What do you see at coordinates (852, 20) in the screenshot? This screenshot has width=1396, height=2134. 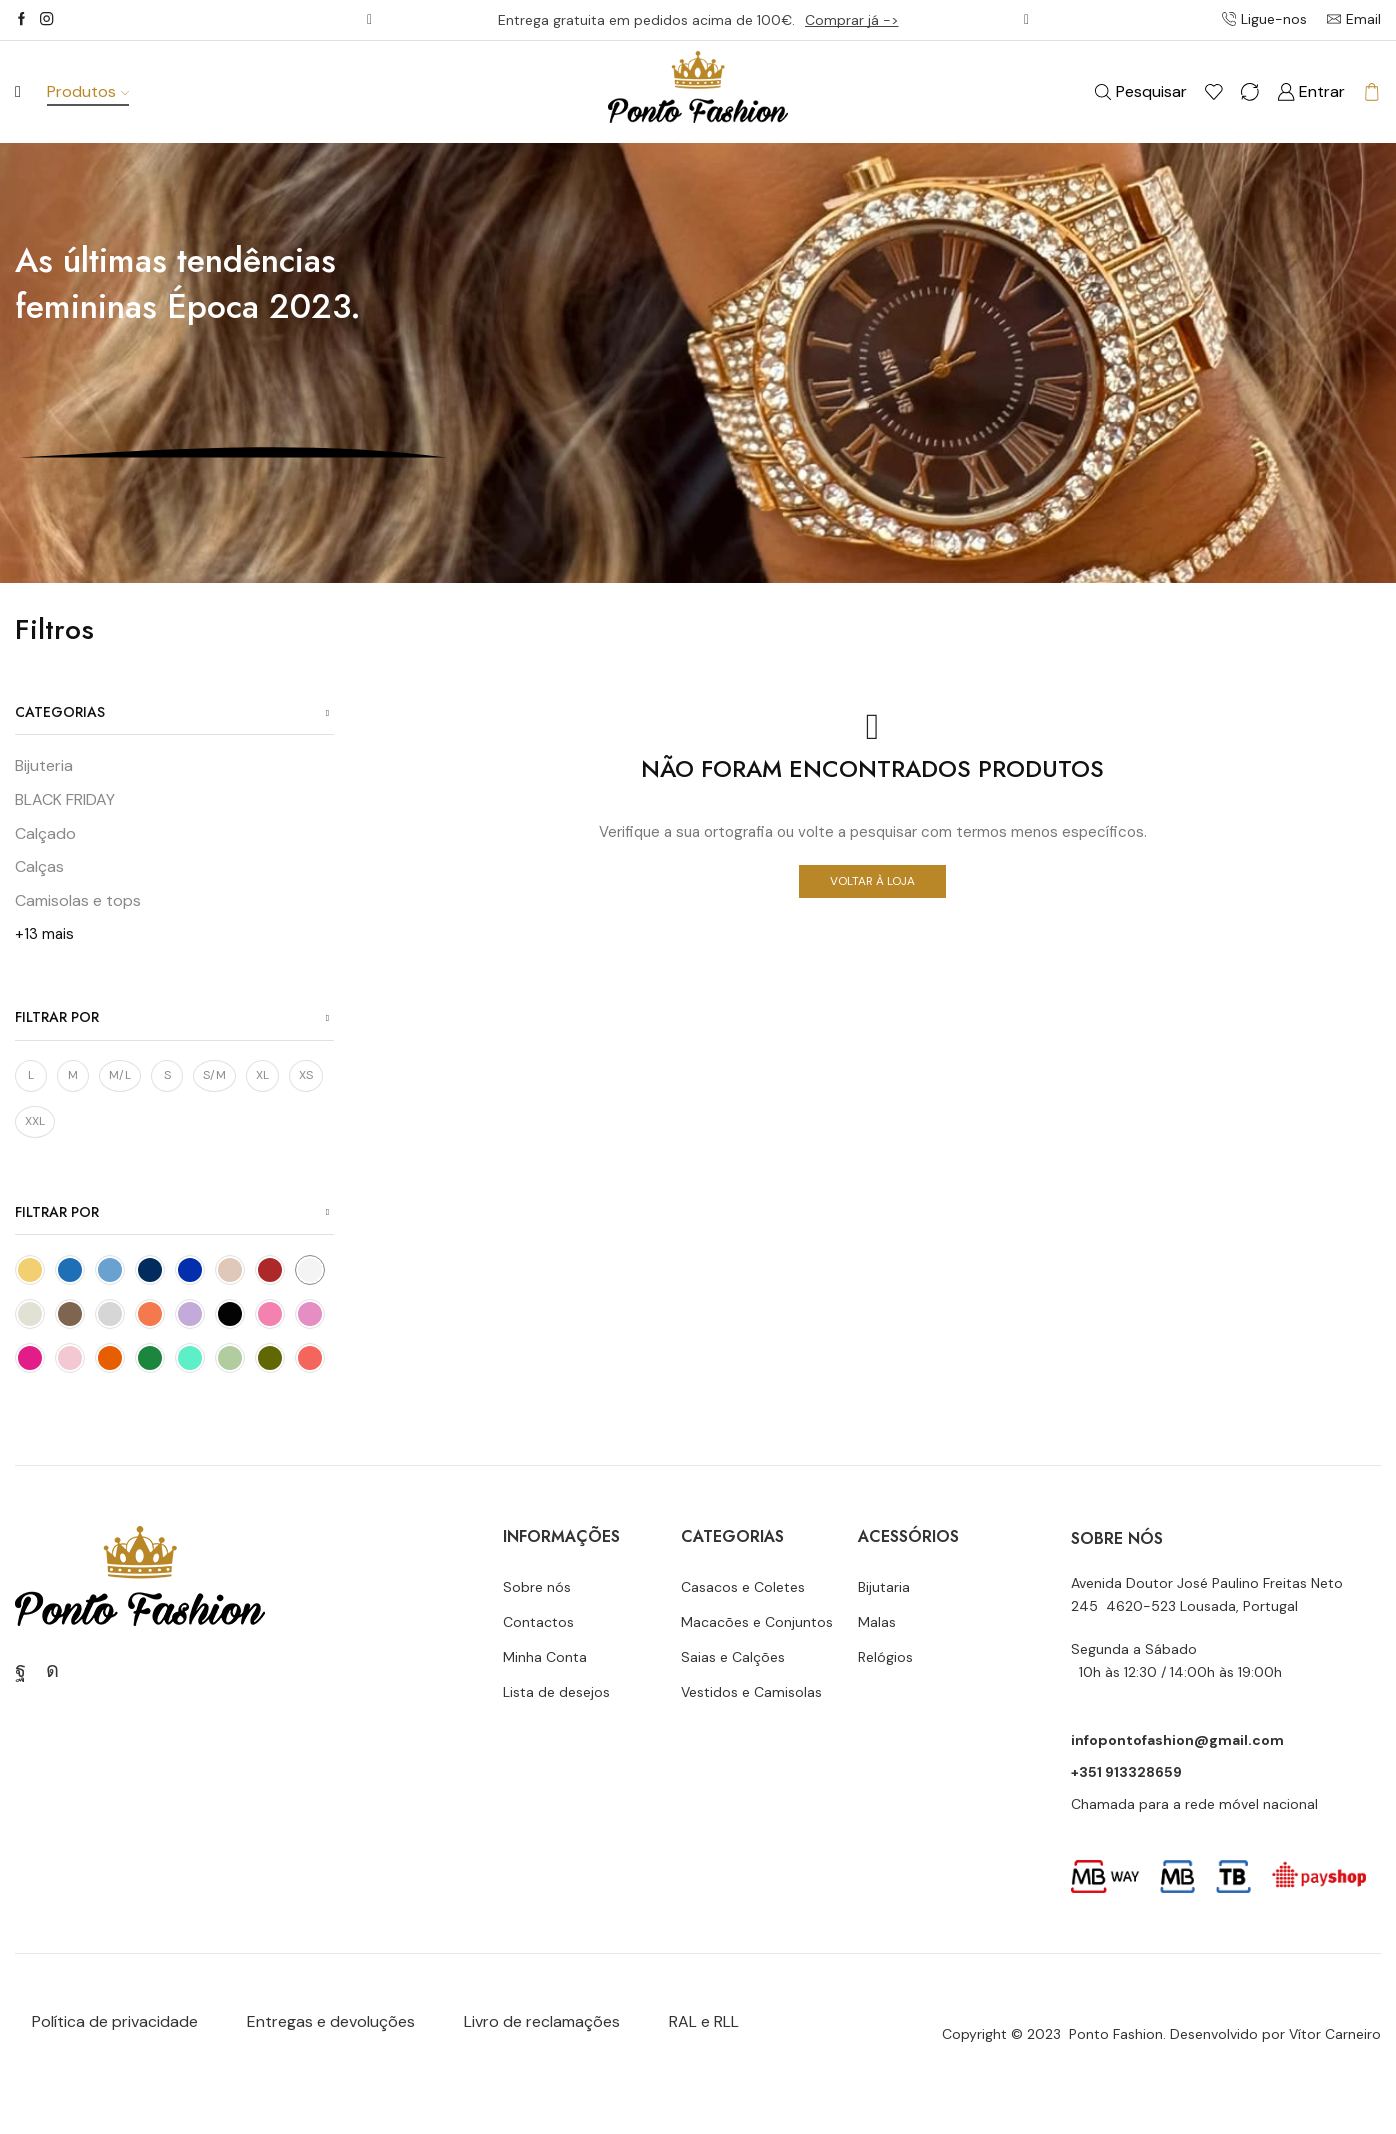 I see `Comprar já ->` at bounding box center [852, 20].